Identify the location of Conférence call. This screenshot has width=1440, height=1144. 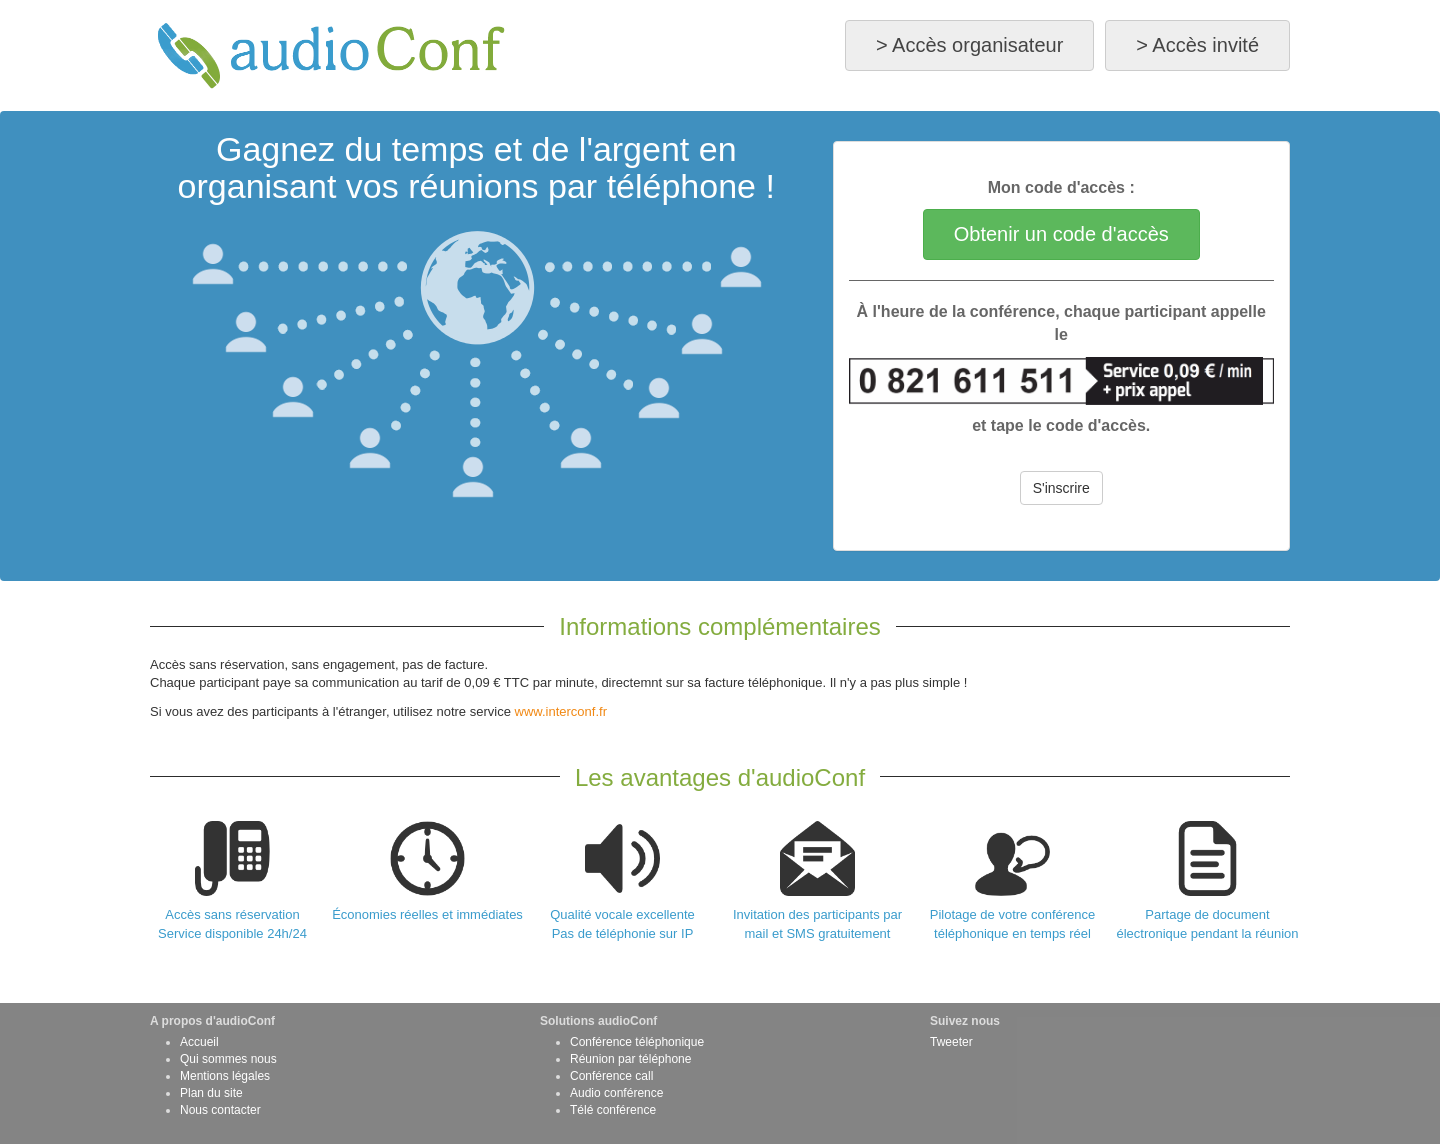
(611, 1076).